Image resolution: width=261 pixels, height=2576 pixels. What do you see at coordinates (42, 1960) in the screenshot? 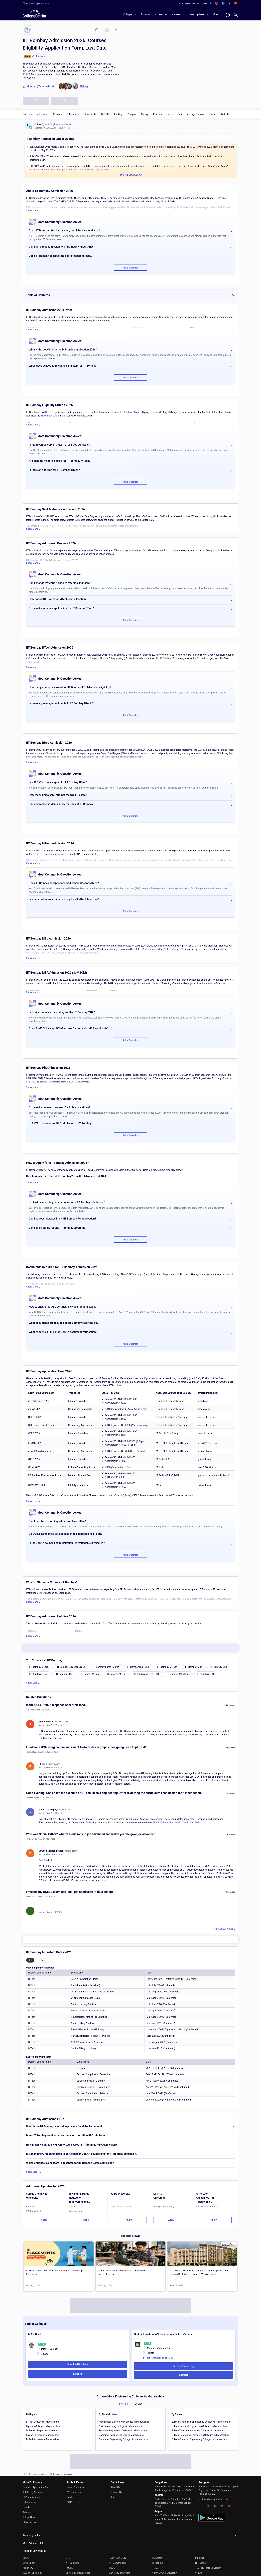
I see `B.Tech` at bounding box center [42, 1960].